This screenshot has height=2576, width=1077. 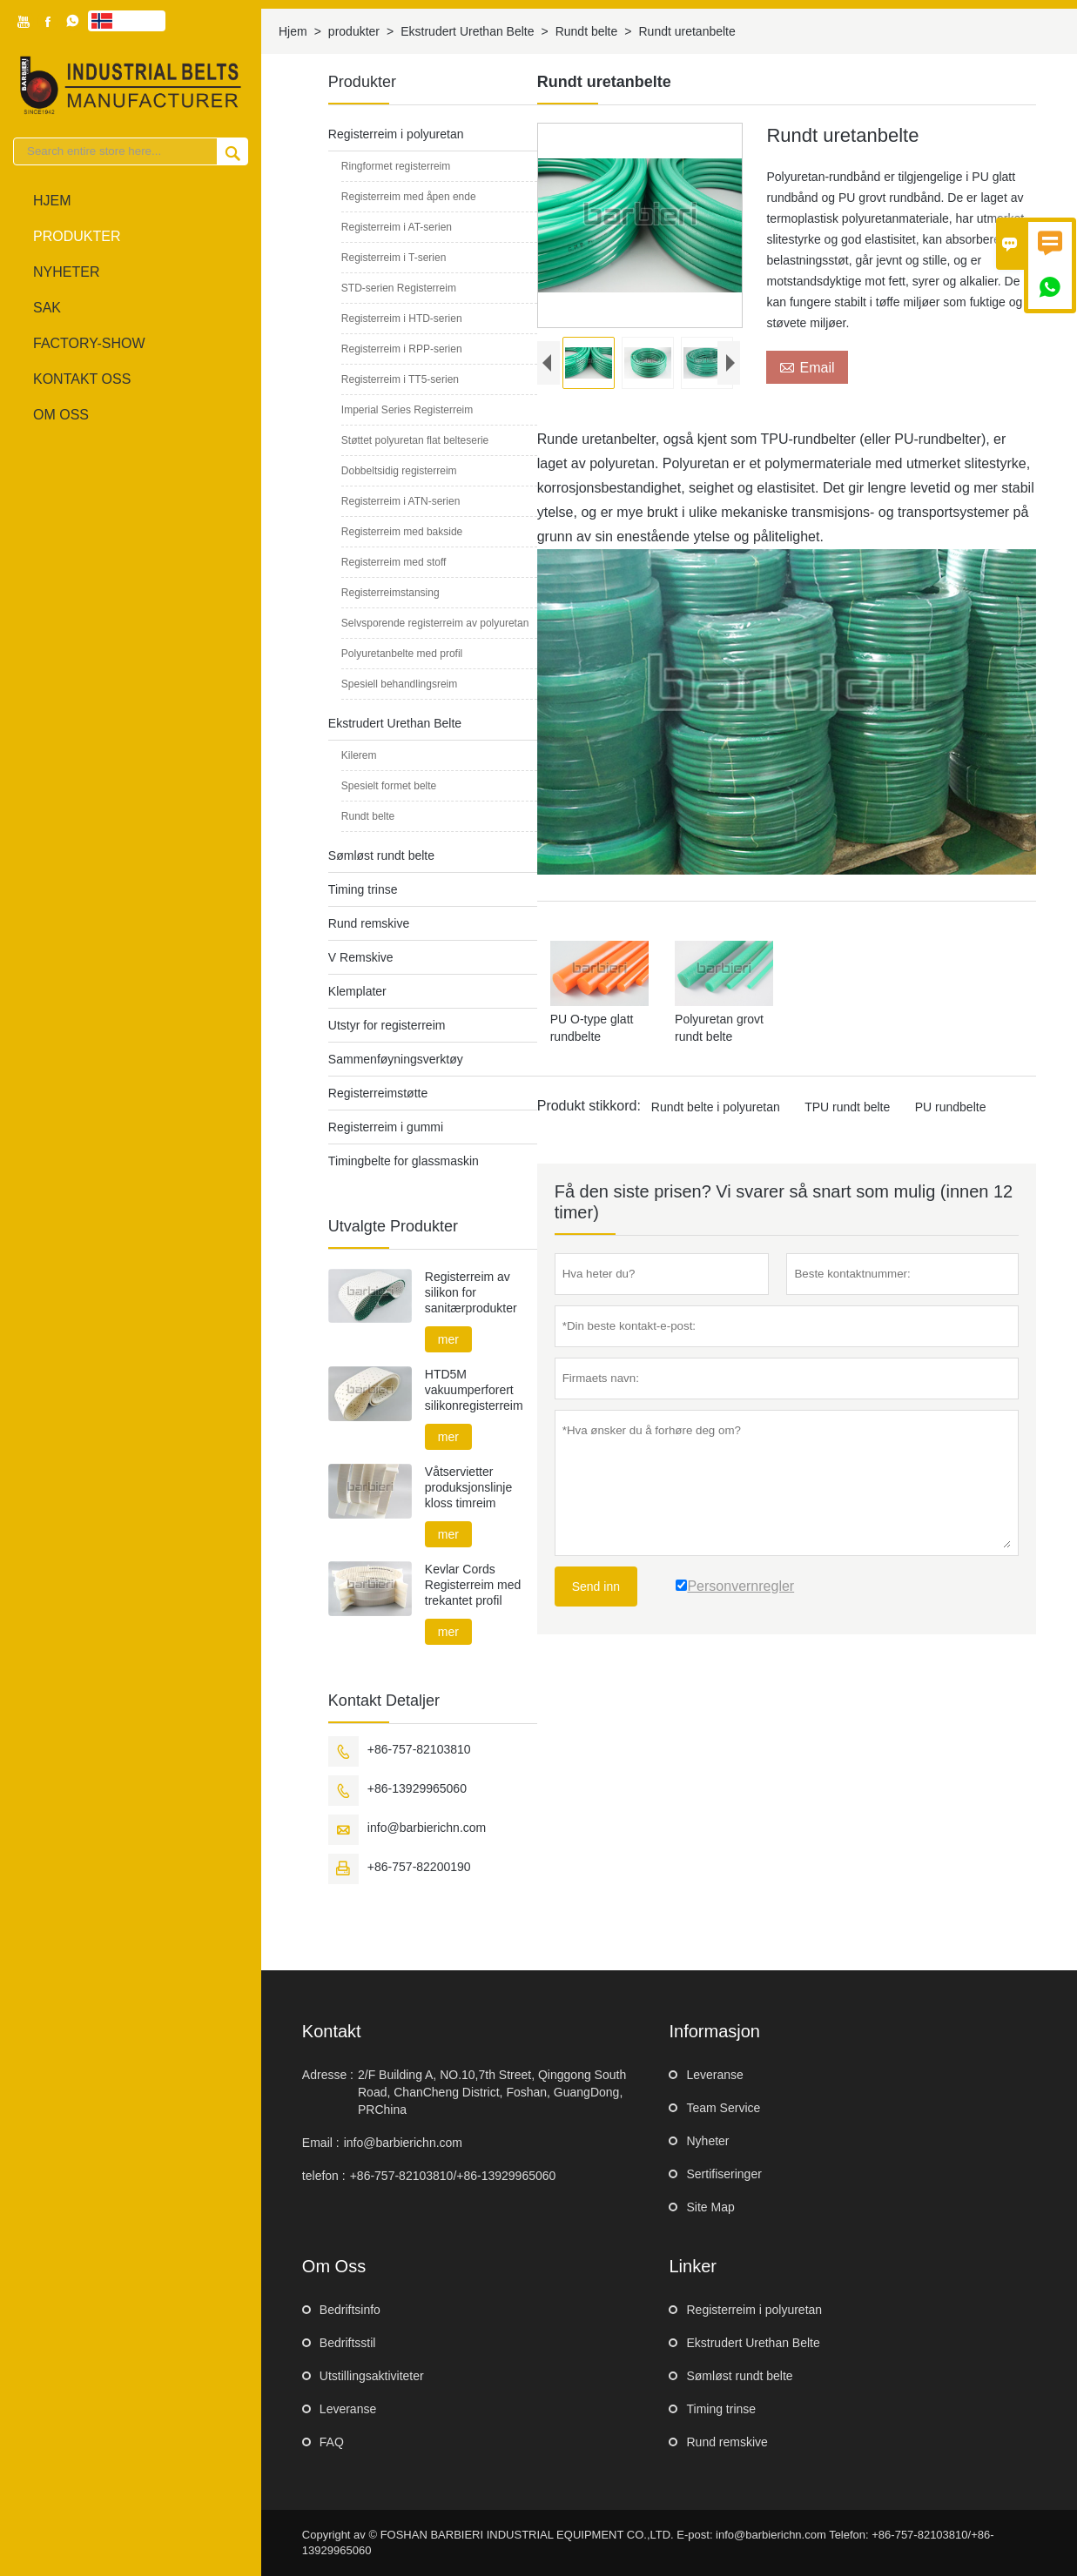 What do you see at coordinates (419, 1749) in the screenshot?
I see `+86-757-82103810` at bounding box center [419, 1749].